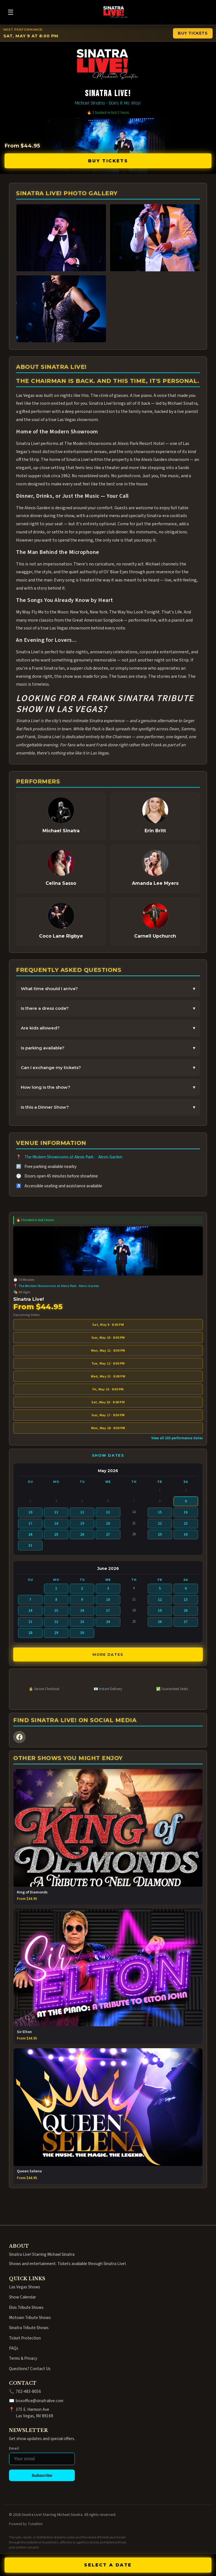 The width and height of the screenshot is (216, 2576). What do you see at coordinates (108, 160) in the screenshot?
I see `Buy Tickets` at bounding box center [108, 160].